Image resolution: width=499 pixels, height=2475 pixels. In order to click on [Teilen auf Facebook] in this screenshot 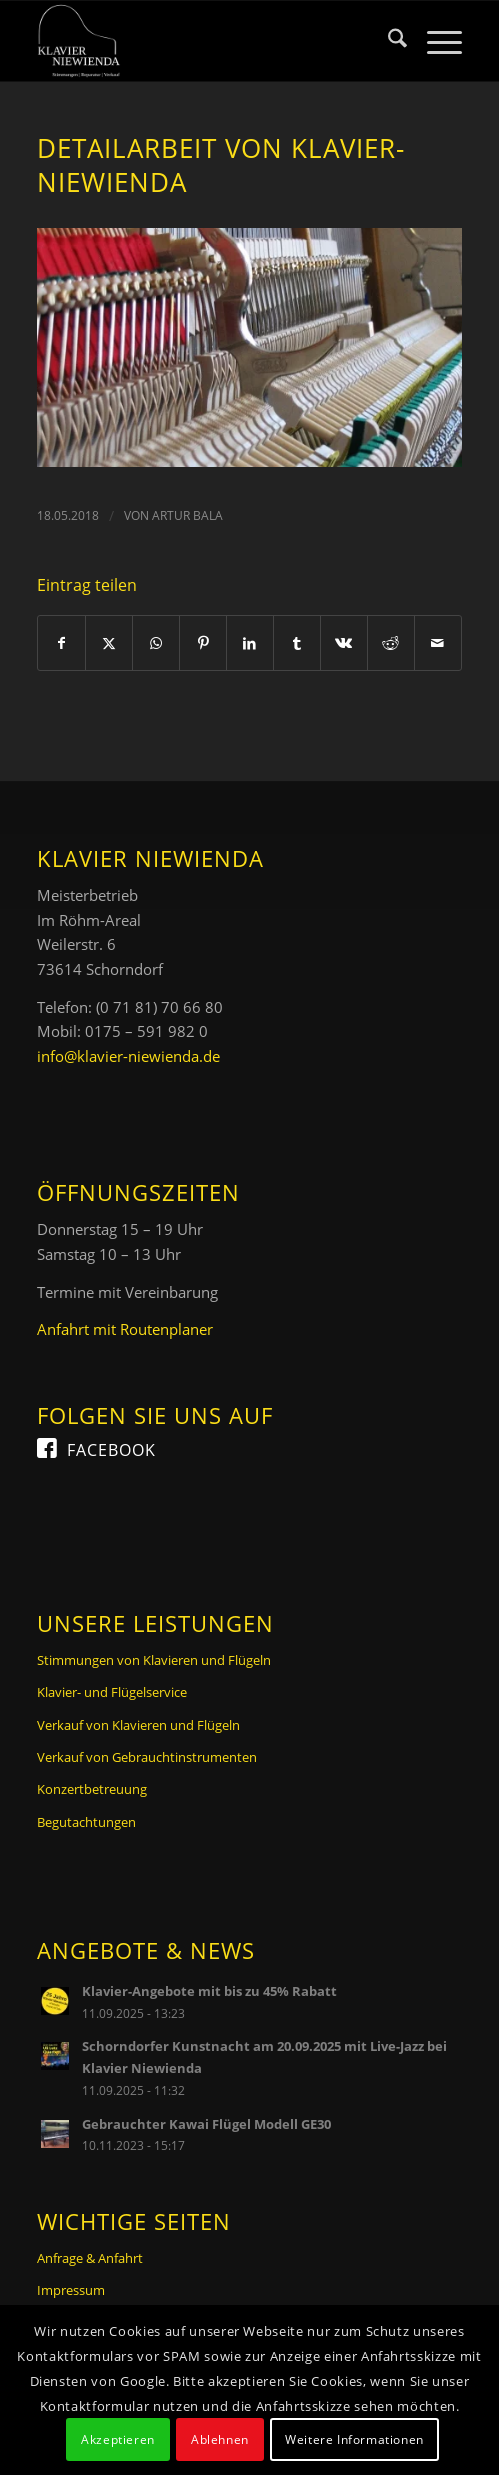, I will do `click(61, 643)`.